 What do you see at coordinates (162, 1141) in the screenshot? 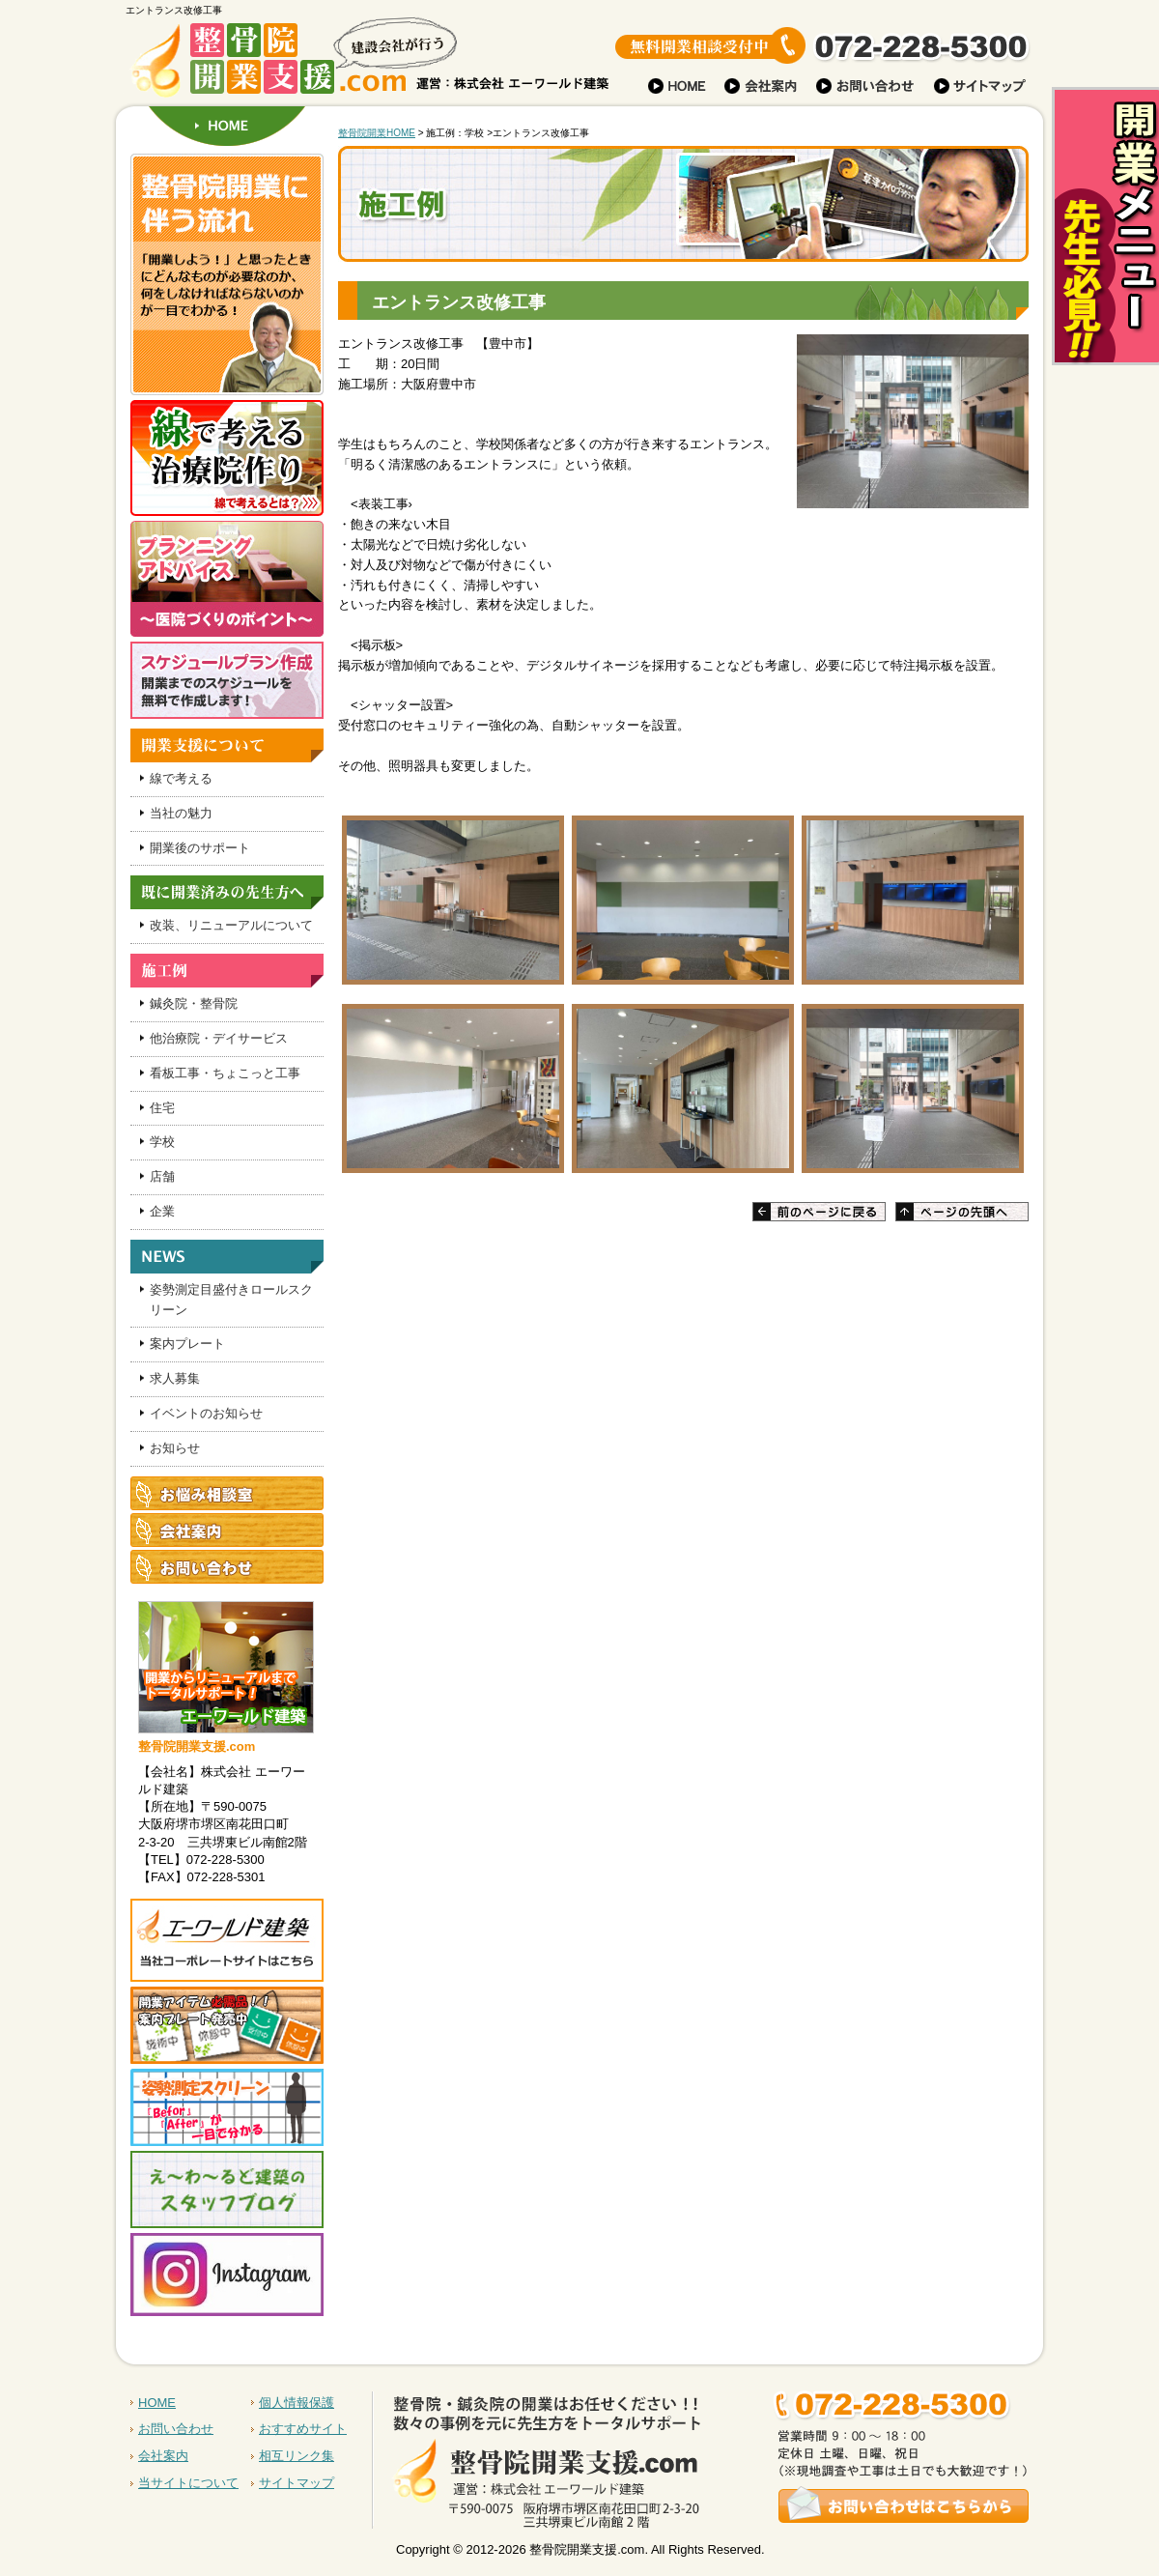
I see `学校` at bounding box center [162, 1141].